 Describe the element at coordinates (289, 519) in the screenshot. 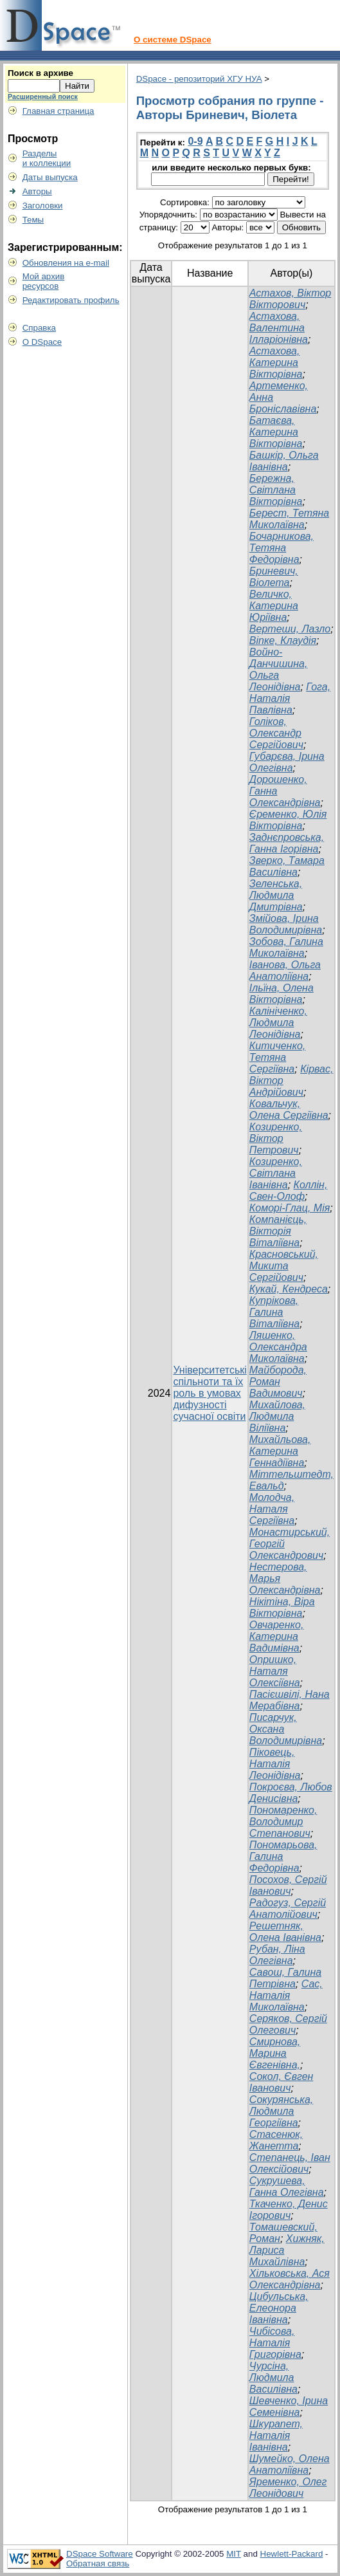

I see `Берест, Тетяна Миколаївна` at that location.